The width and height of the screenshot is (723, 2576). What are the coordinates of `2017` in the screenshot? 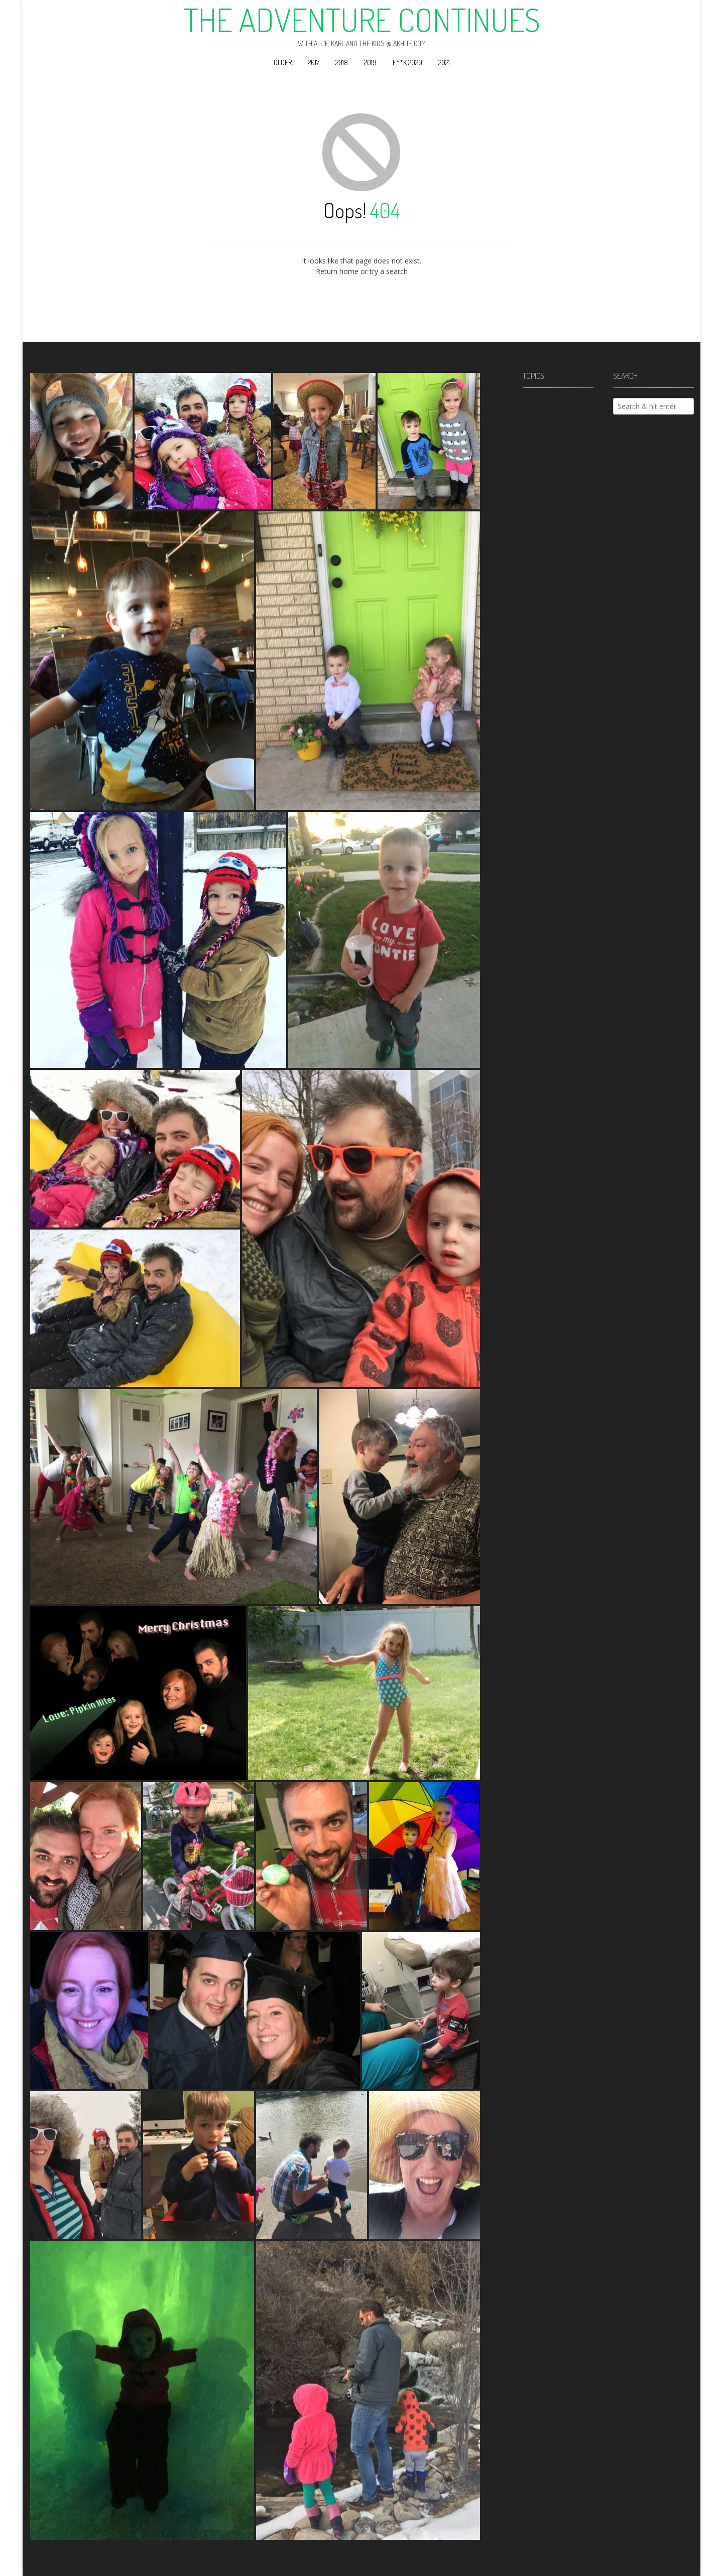 It's located at (313, 62).